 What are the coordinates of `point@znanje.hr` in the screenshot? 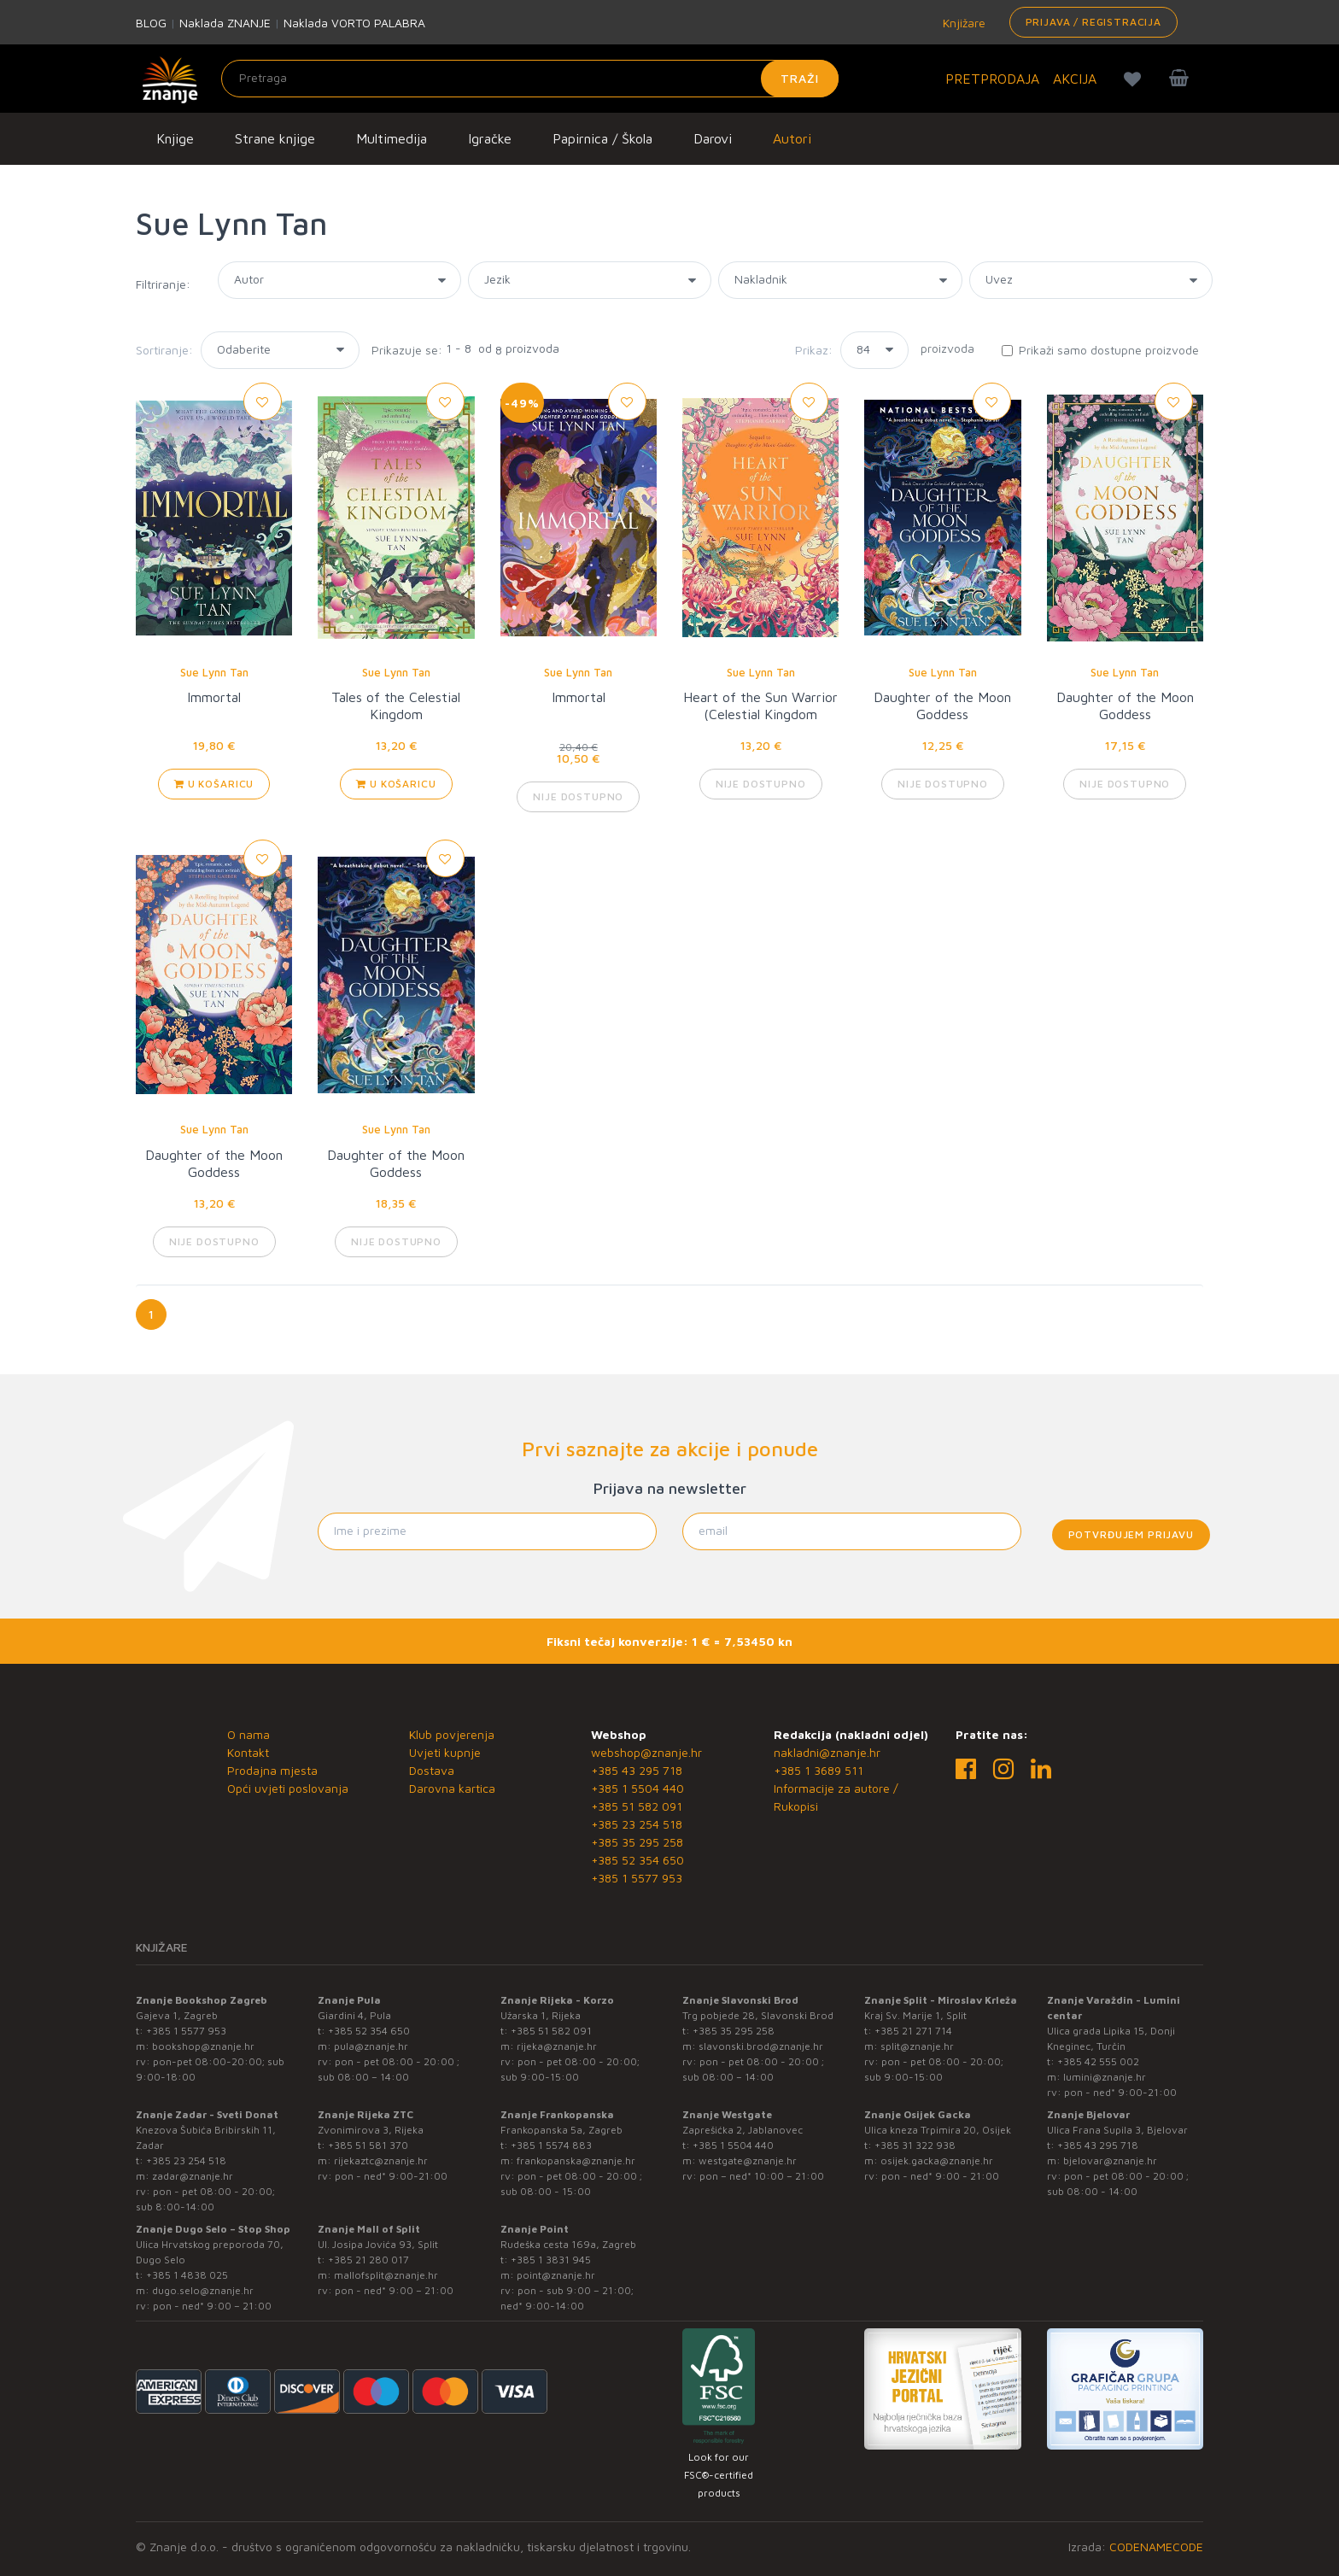 It's located at (556, 2275).